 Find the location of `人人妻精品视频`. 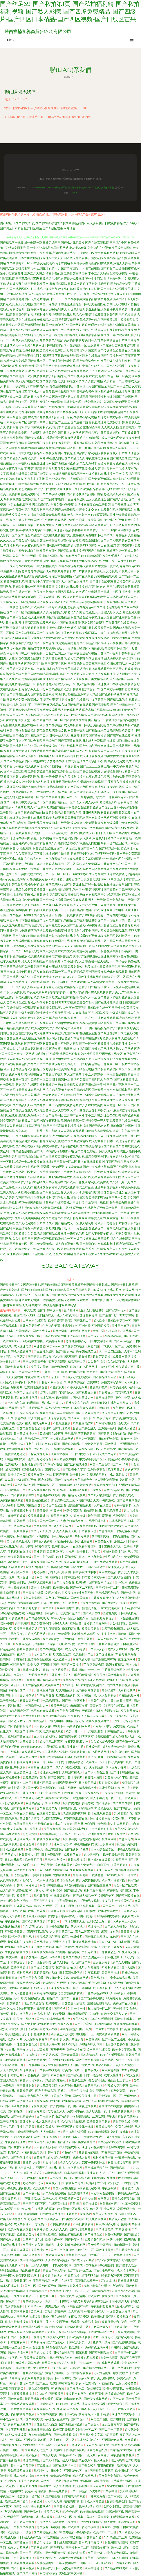

人人妻精品视频 is located at coordinates (89, 268).